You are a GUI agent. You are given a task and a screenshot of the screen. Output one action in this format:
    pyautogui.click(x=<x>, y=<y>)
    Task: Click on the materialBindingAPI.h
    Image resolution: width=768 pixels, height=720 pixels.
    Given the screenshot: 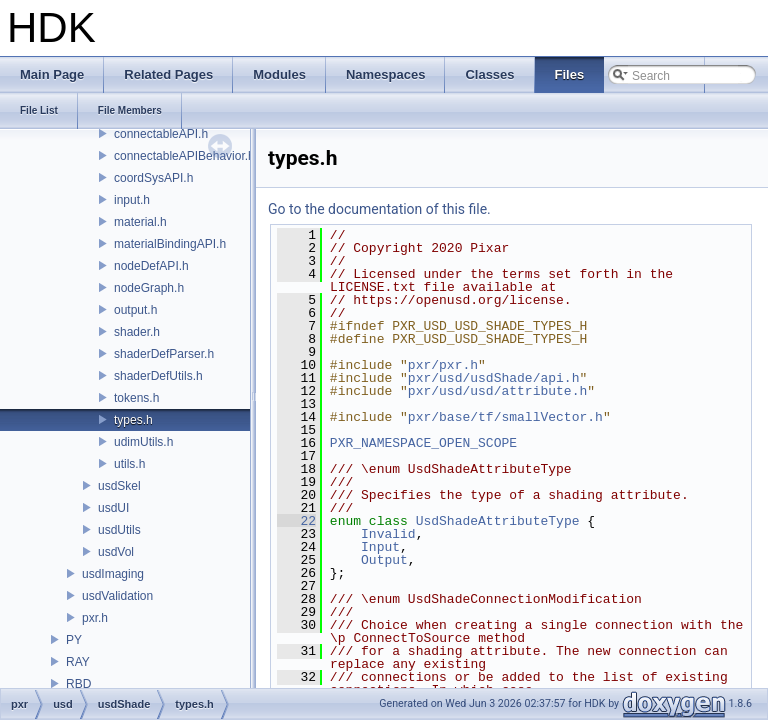 What is the action you would take?
    pyautogui.click(x=170, y=244)
    